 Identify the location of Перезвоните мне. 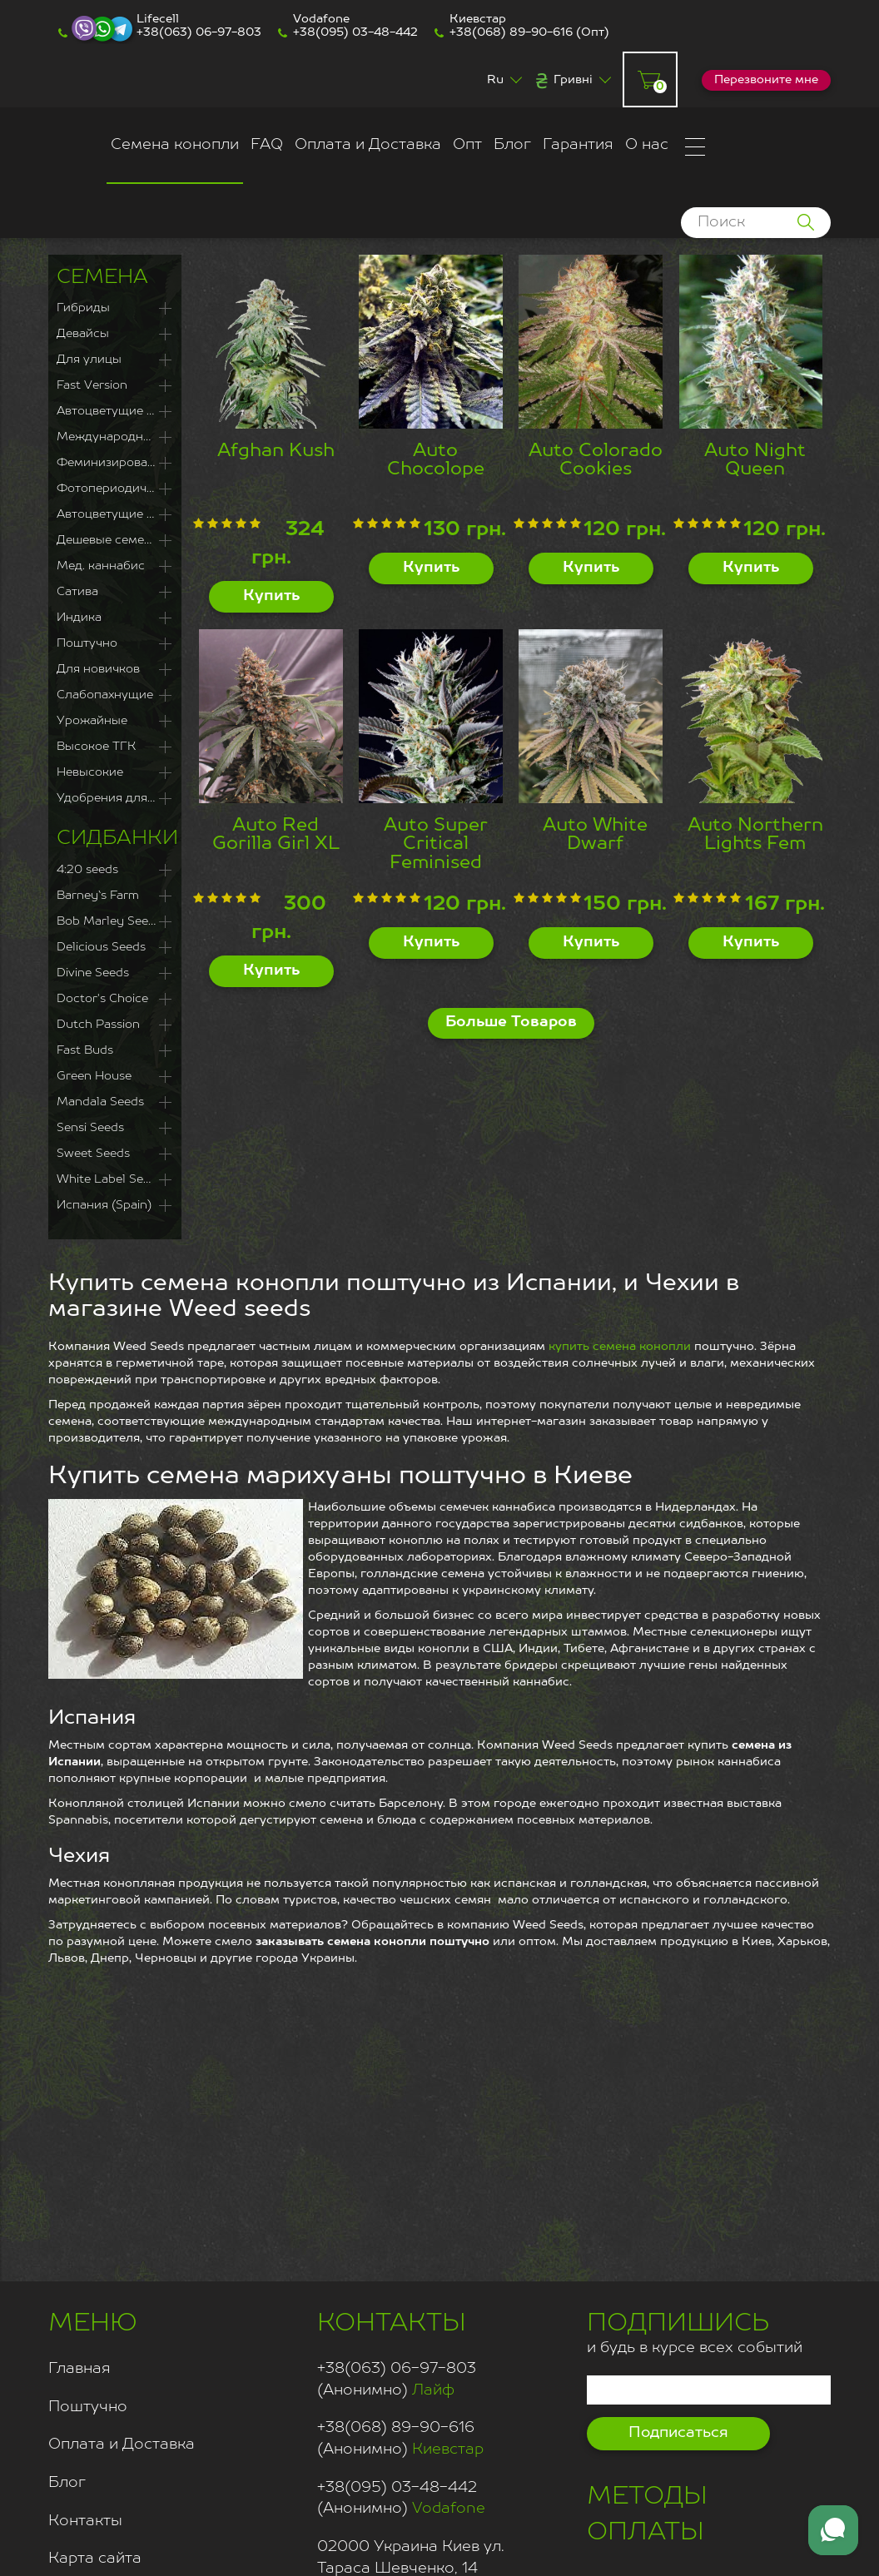
(766, 80).